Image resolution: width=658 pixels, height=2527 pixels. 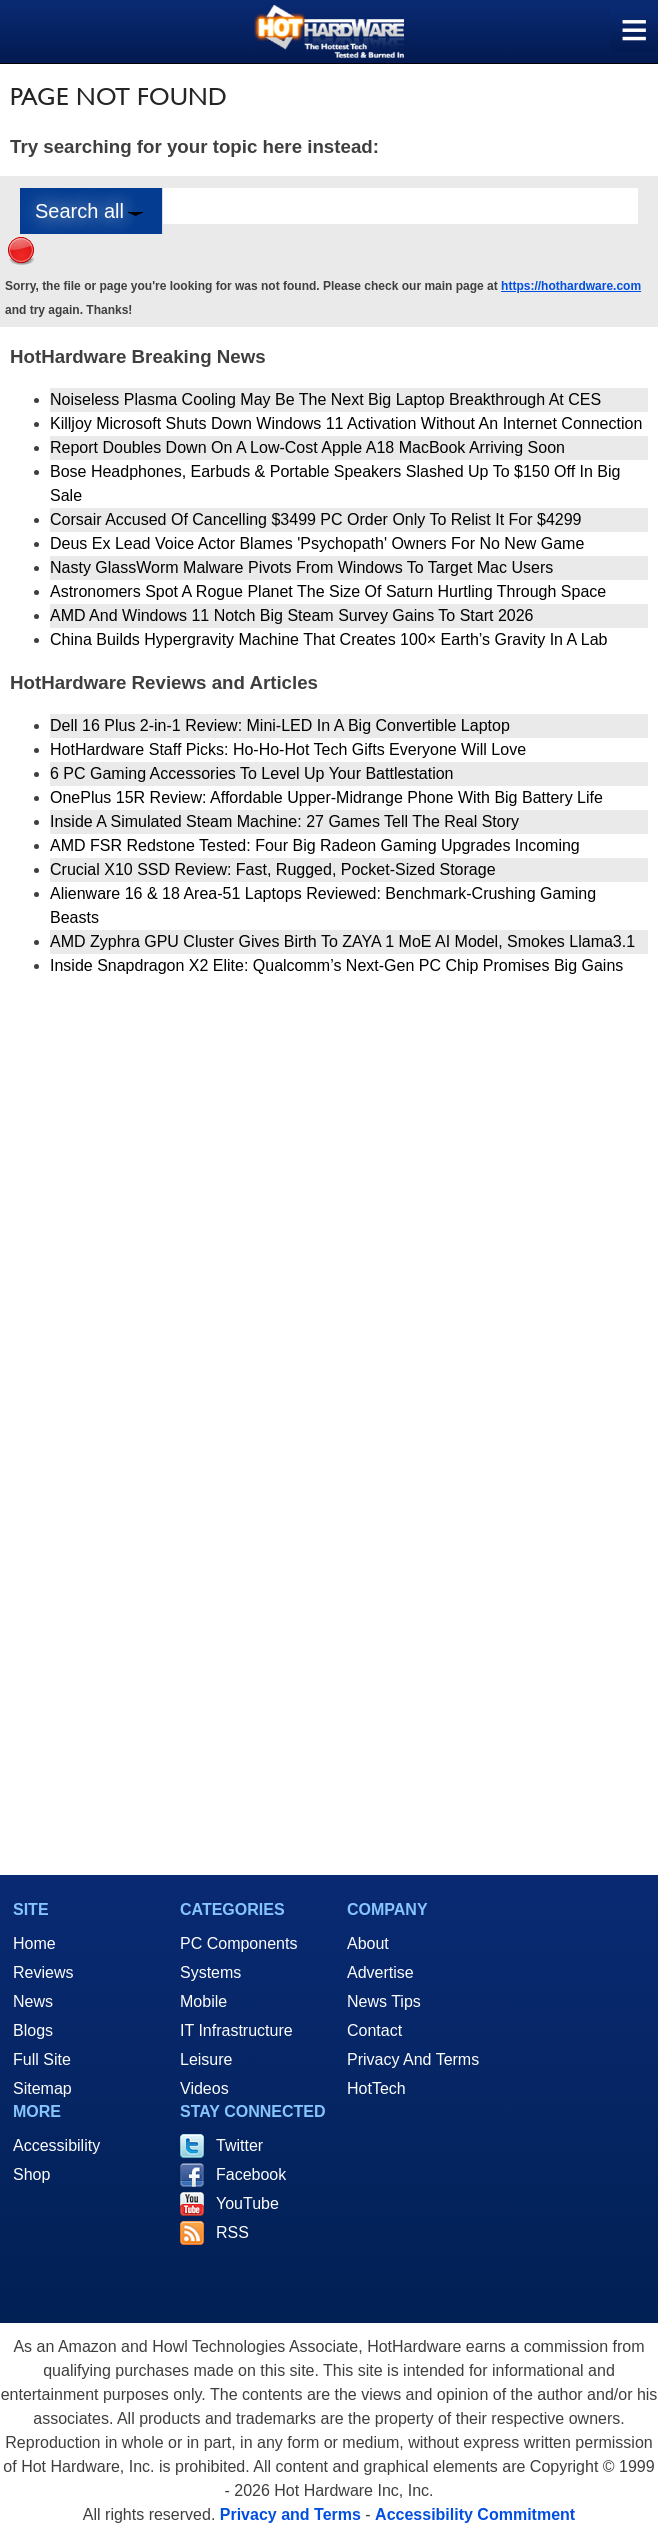 What do you see at coordinates (316, 519) in the screenshot?
I see `Corsair Accused Of Cancelling $3499 PC Order Only To Relist It For $4299` at bounding box center [316, 519].